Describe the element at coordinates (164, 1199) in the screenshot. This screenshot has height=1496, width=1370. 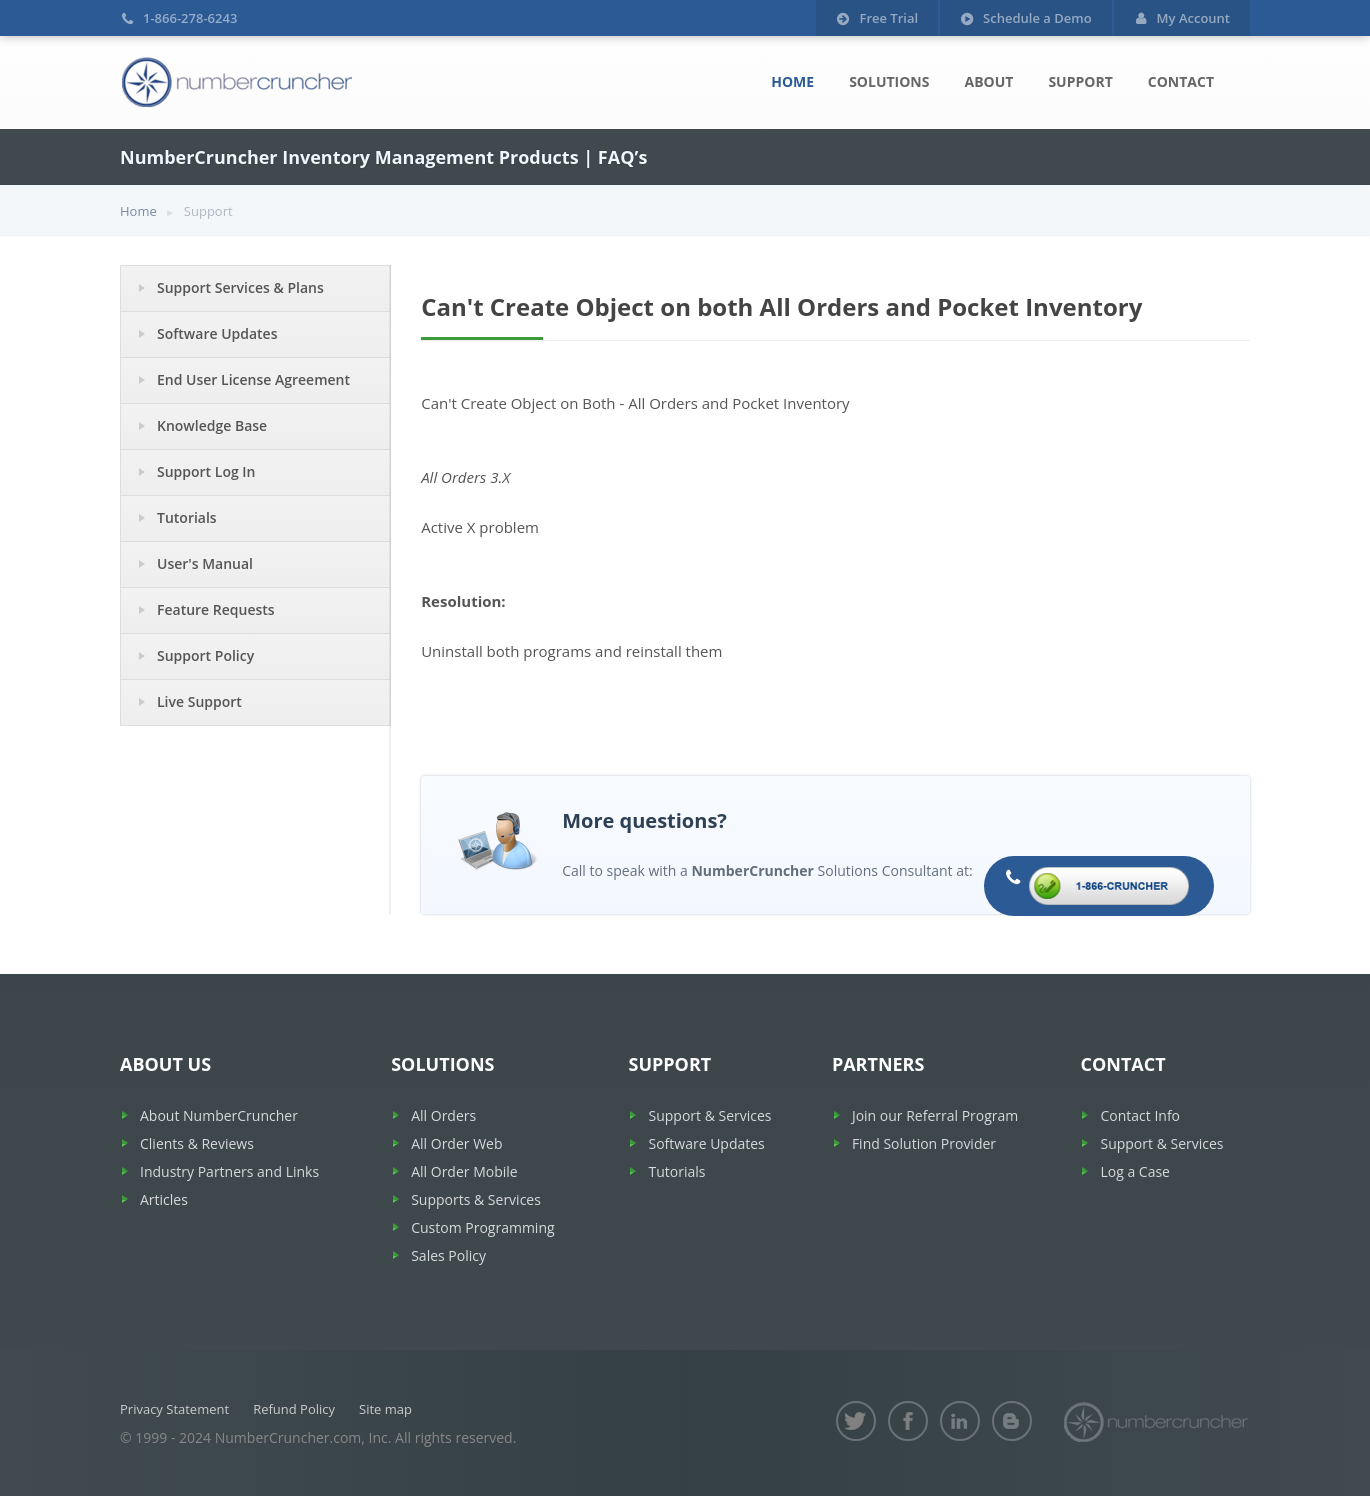
I see `Articles` at that location.